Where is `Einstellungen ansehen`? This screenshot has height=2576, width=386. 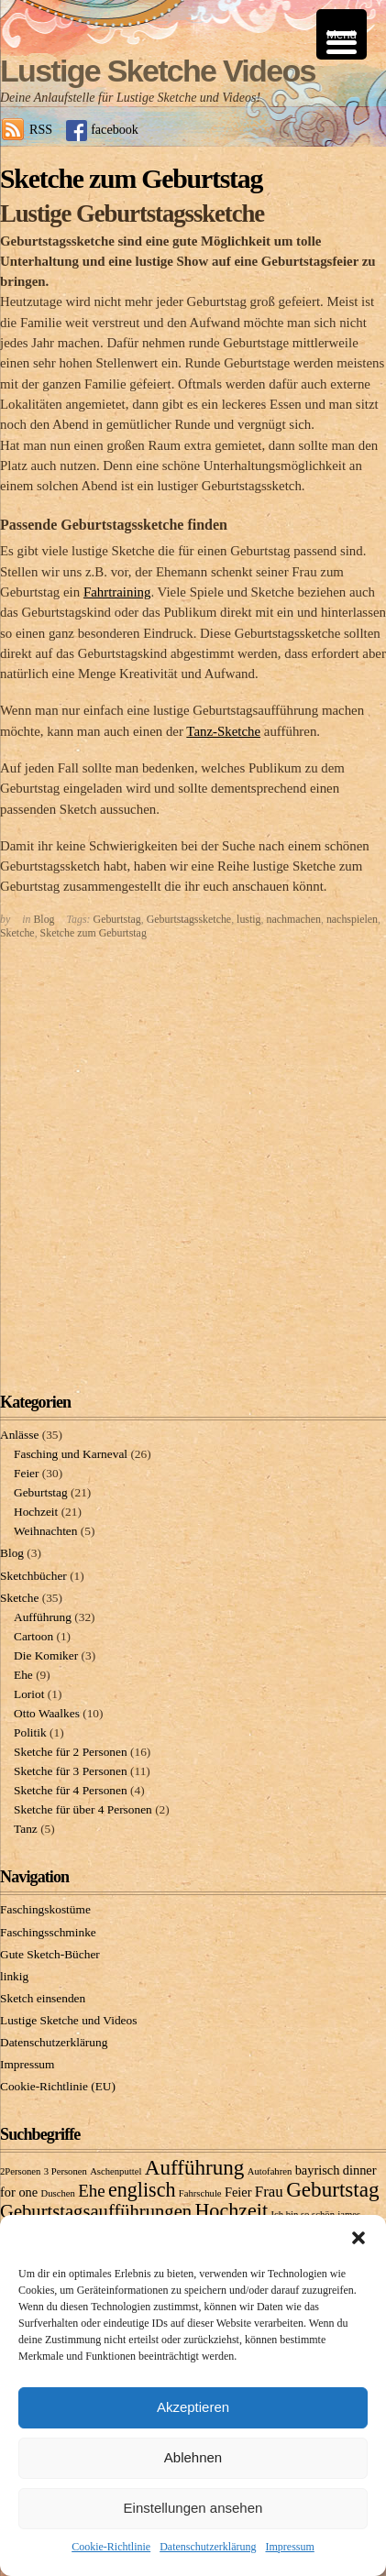
Einstellungen ansehen is located at coordinates (193, 2508).